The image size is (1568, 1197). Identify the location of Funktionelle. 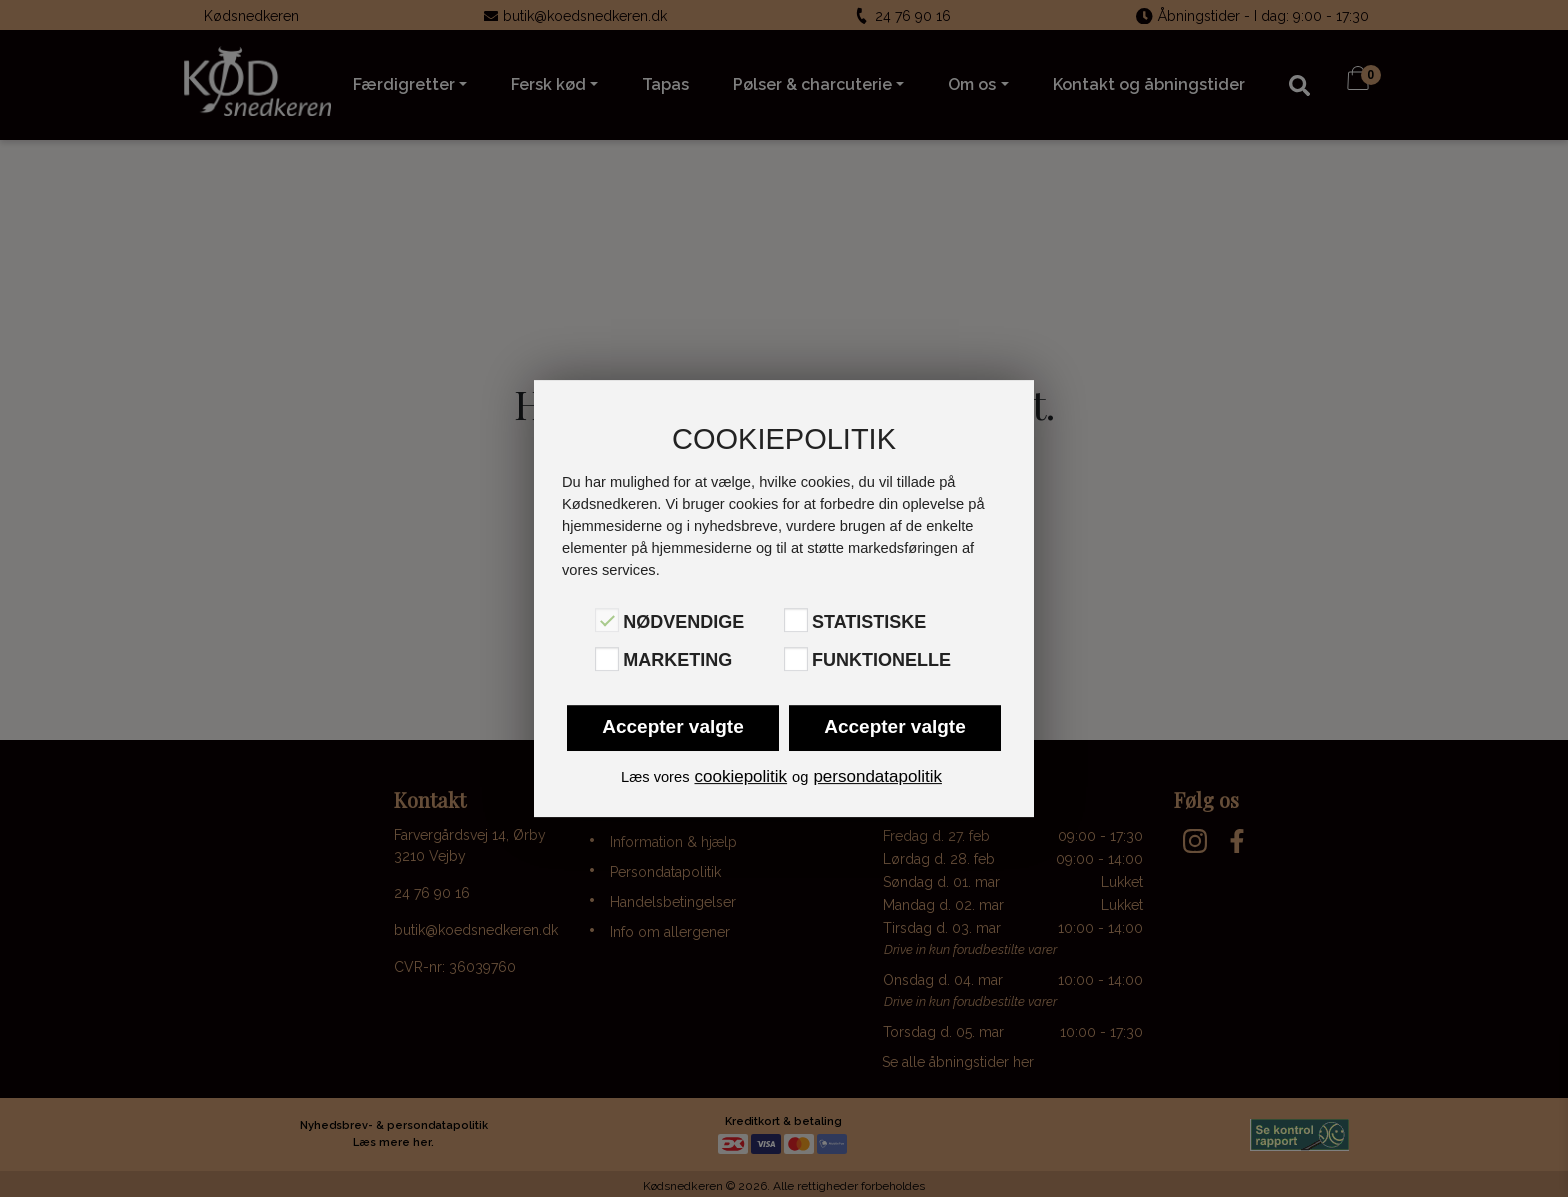
(881, 661).